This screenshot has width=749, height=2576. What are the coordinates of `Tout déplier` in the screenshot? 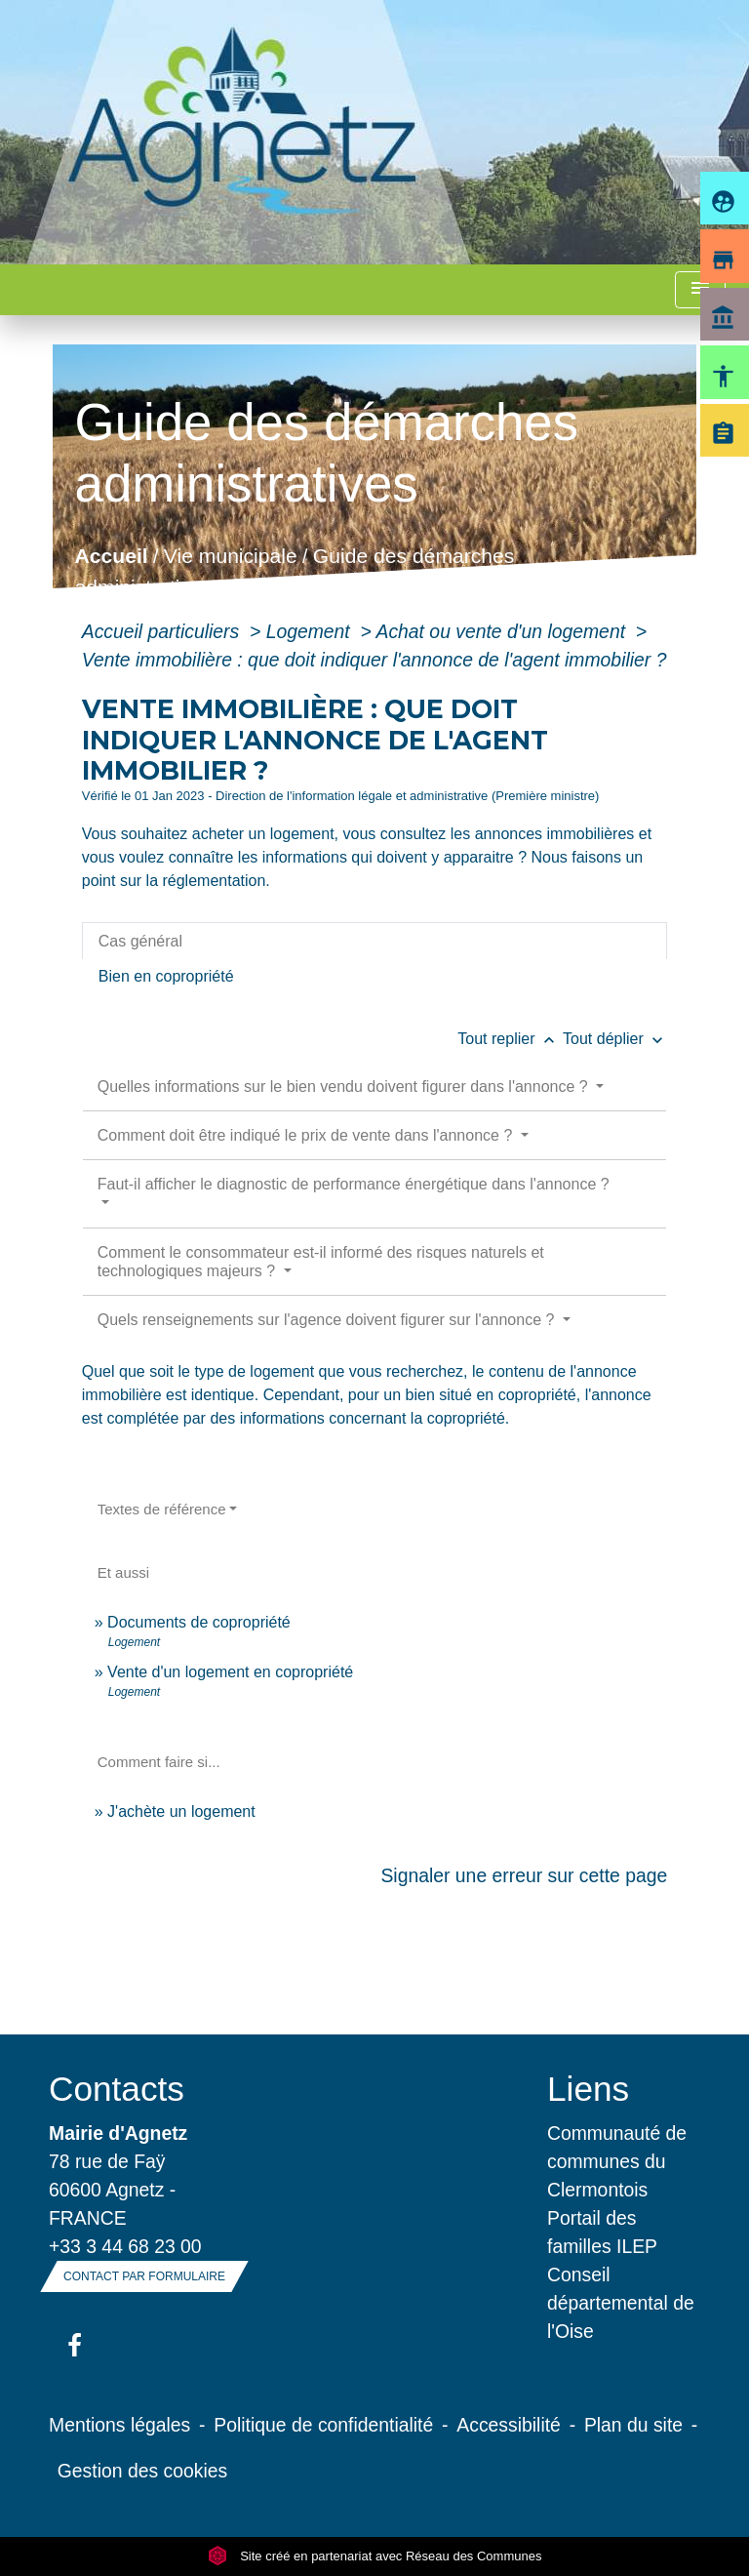 It's located at (615, 1038).